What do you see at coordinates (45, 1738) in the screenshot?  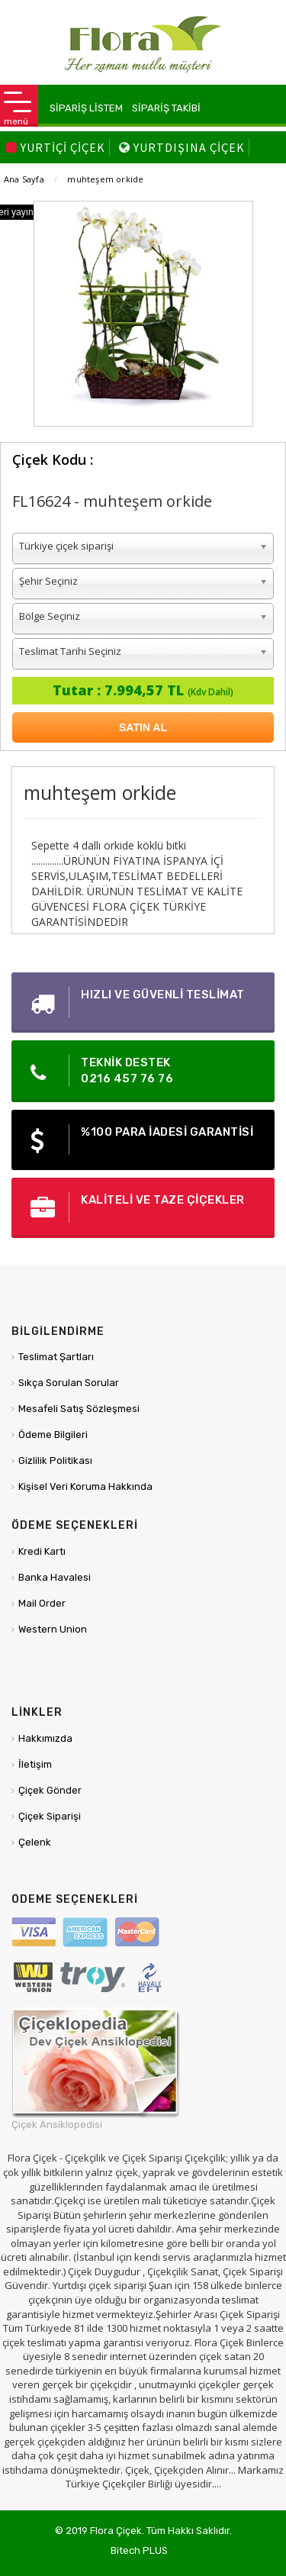 I see `Hakkımızda` at bounding box center [45, 1738].